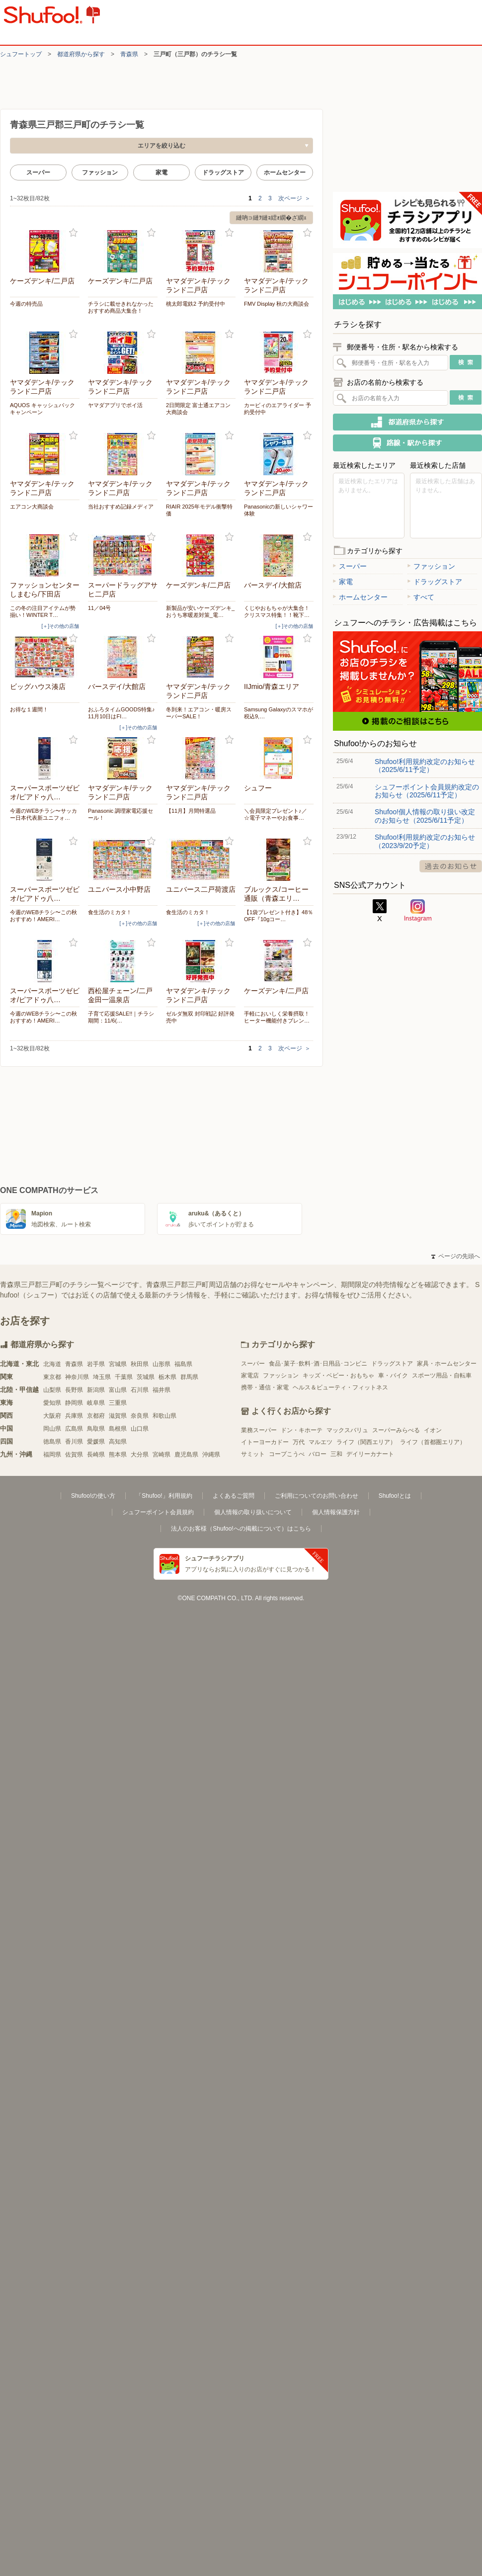  Describe the element at coordinates (223, 172) in the screenshot. I see `ドラッグストア` at that location.